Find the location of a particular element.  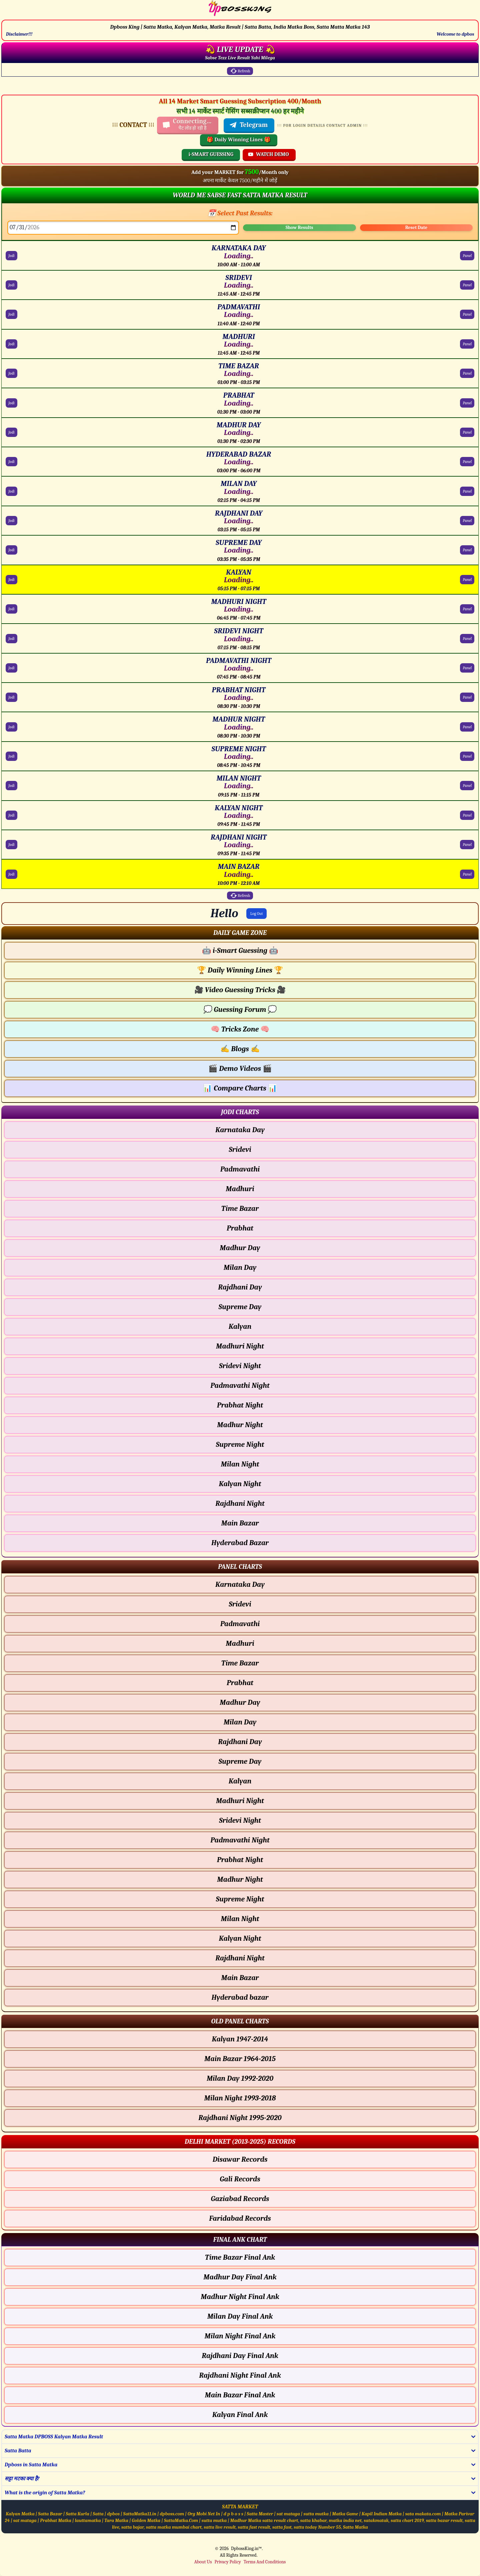

Madhuri [Madhuri - Jodi Chart] is located at coordinates (240, 1189).